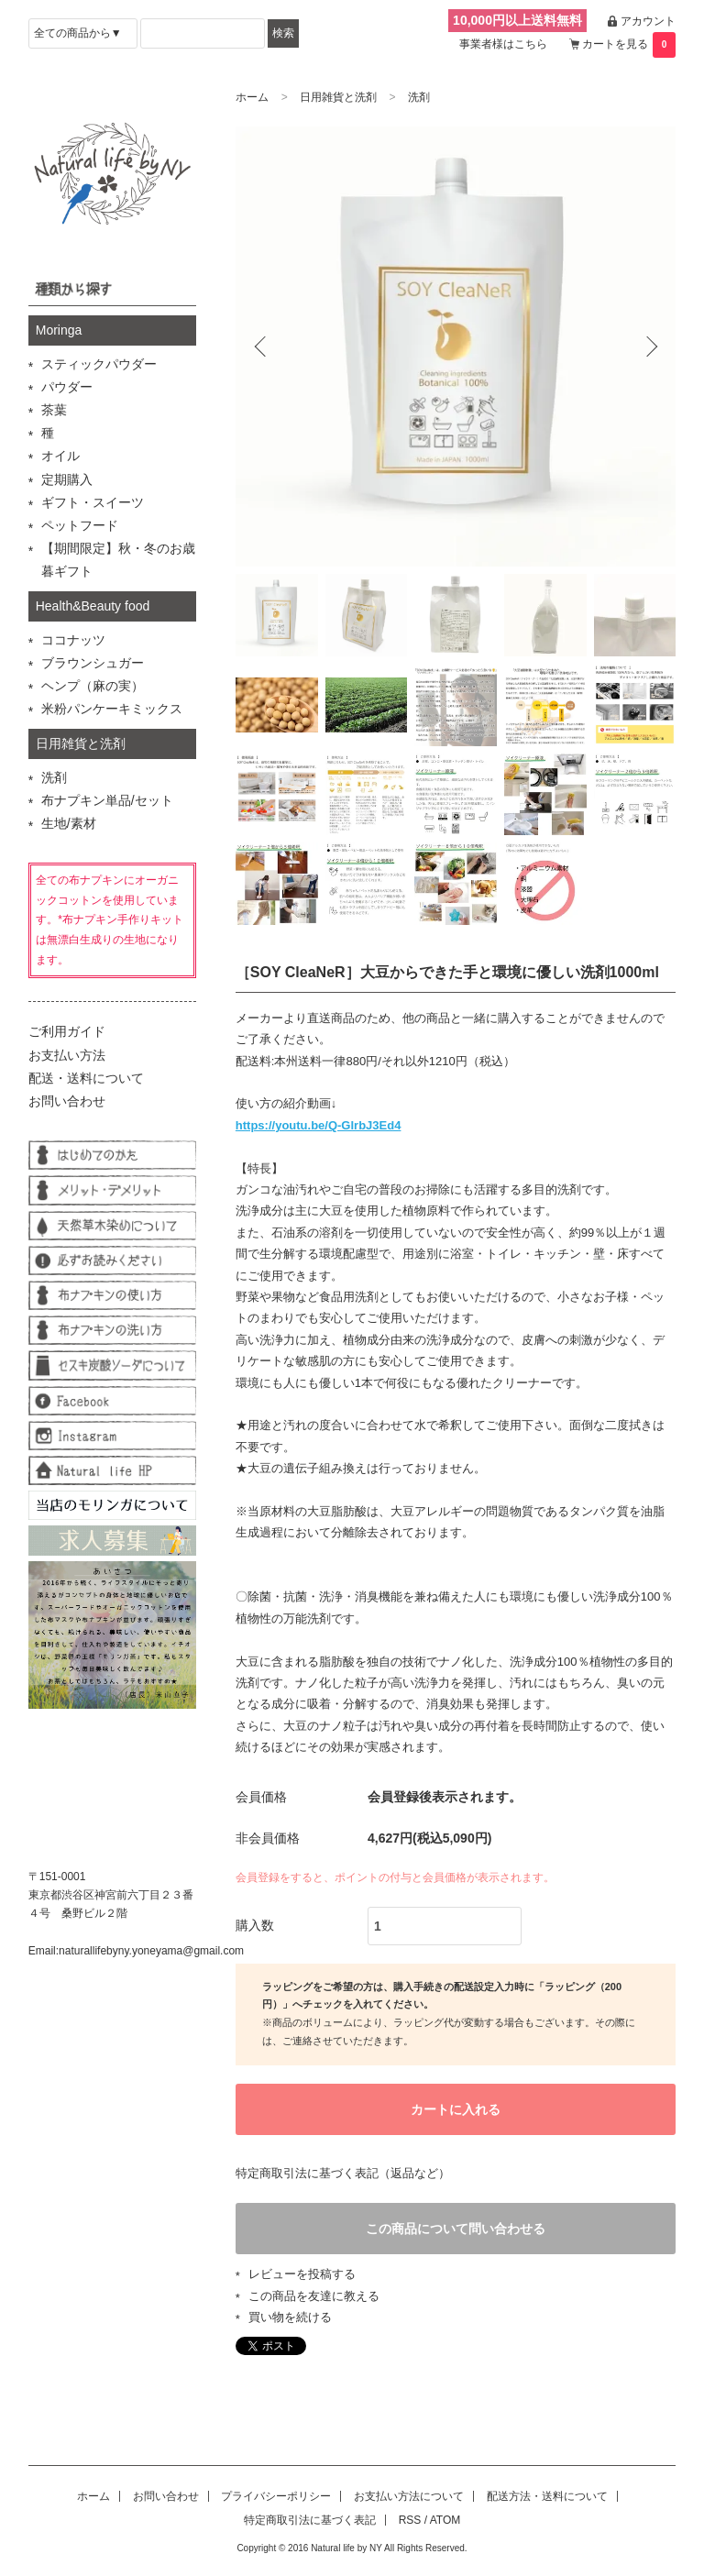 The image size is (704, 2576). Describe the element at coordinates (455, 2109) in the screenshot. I see `カートに入れる` at that location.